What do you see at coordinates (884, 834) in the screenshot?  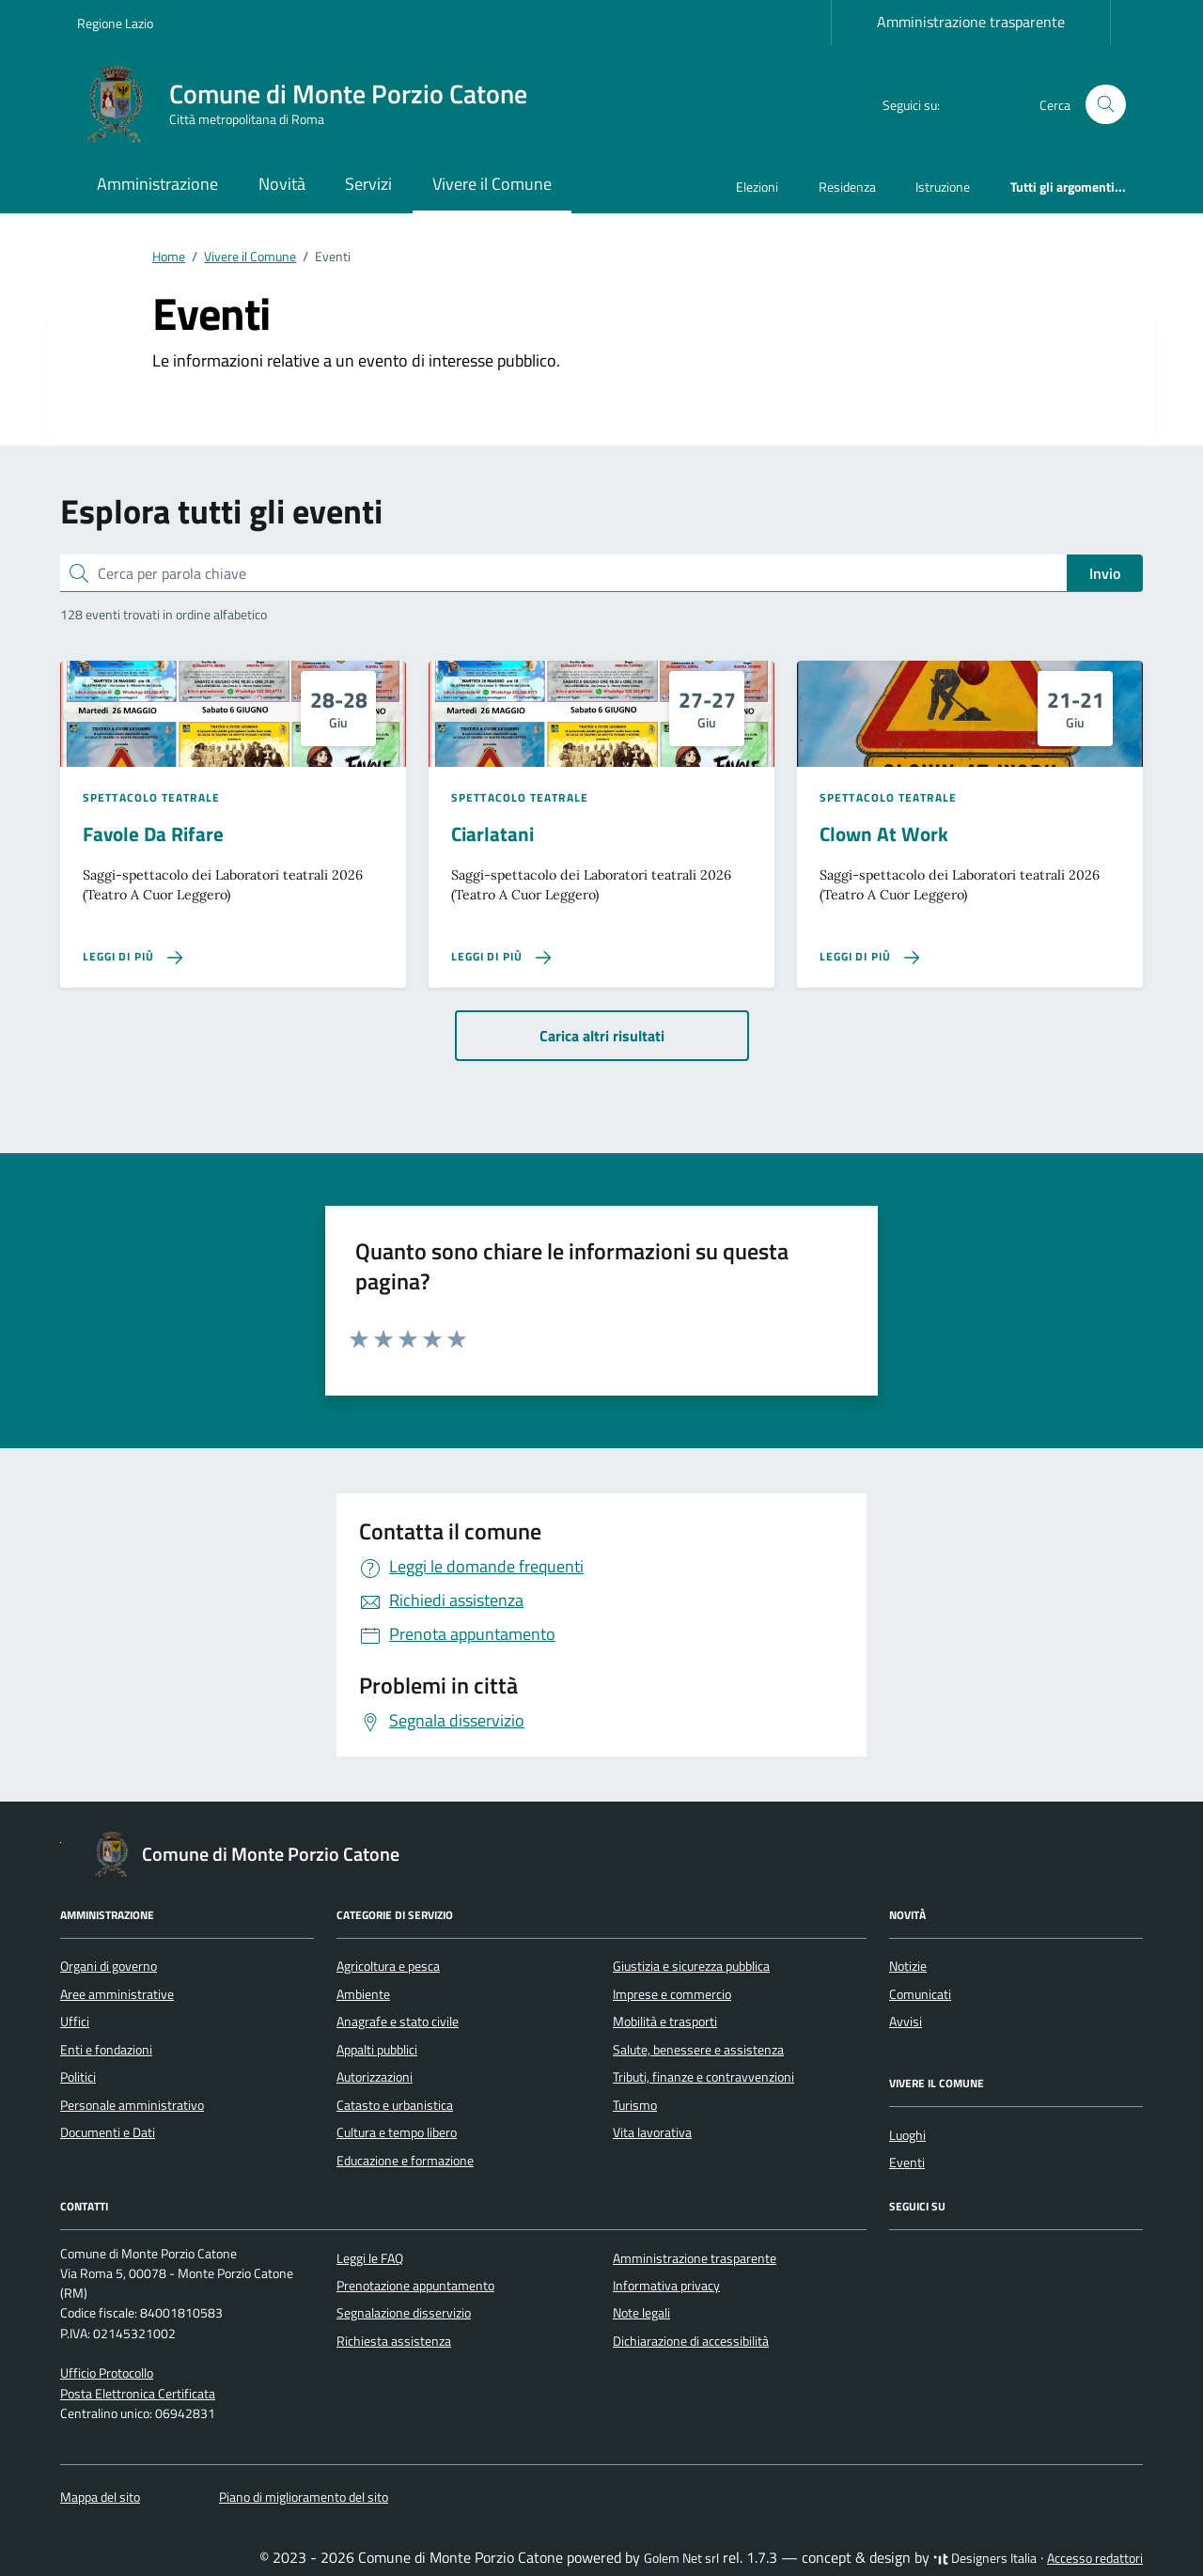 I see `Clown At Work` at bounding box center [884, 834].